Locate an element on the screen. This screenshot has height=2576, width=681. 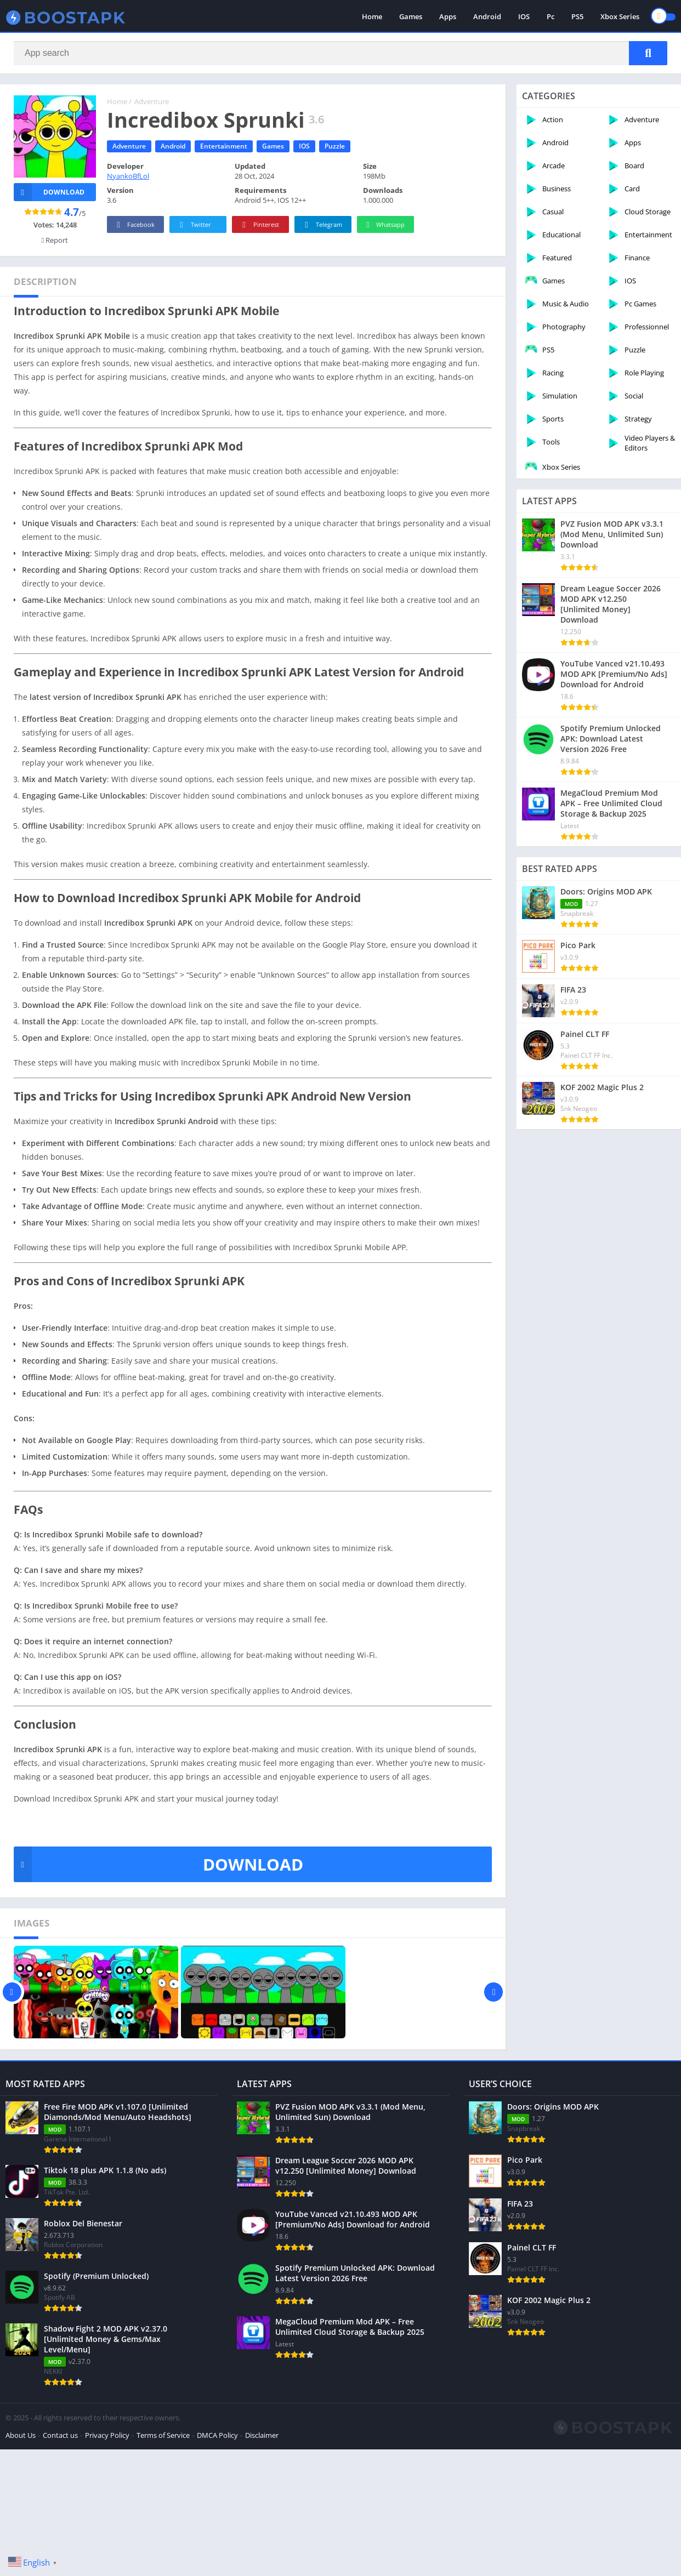
Home is located at coordinates (372, 16).